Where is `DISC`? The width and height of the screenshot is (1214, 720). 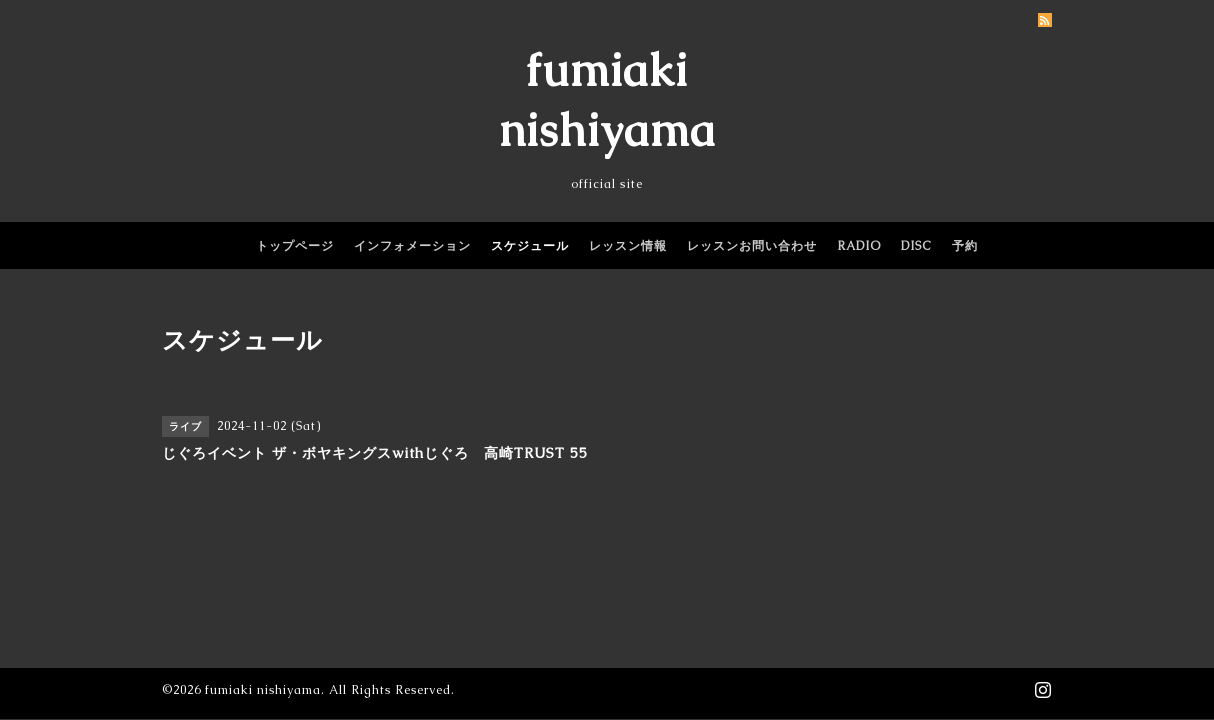 DISC is located at coordinates (916, 246).